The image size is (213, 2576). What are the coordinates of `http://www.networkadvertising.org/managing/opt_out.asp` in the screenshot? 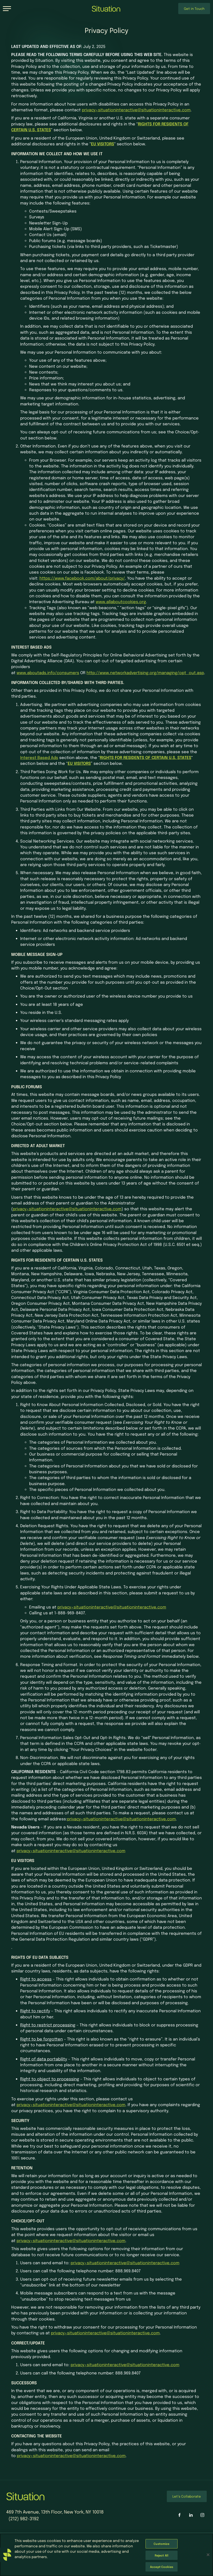 It's located at (145, 672).